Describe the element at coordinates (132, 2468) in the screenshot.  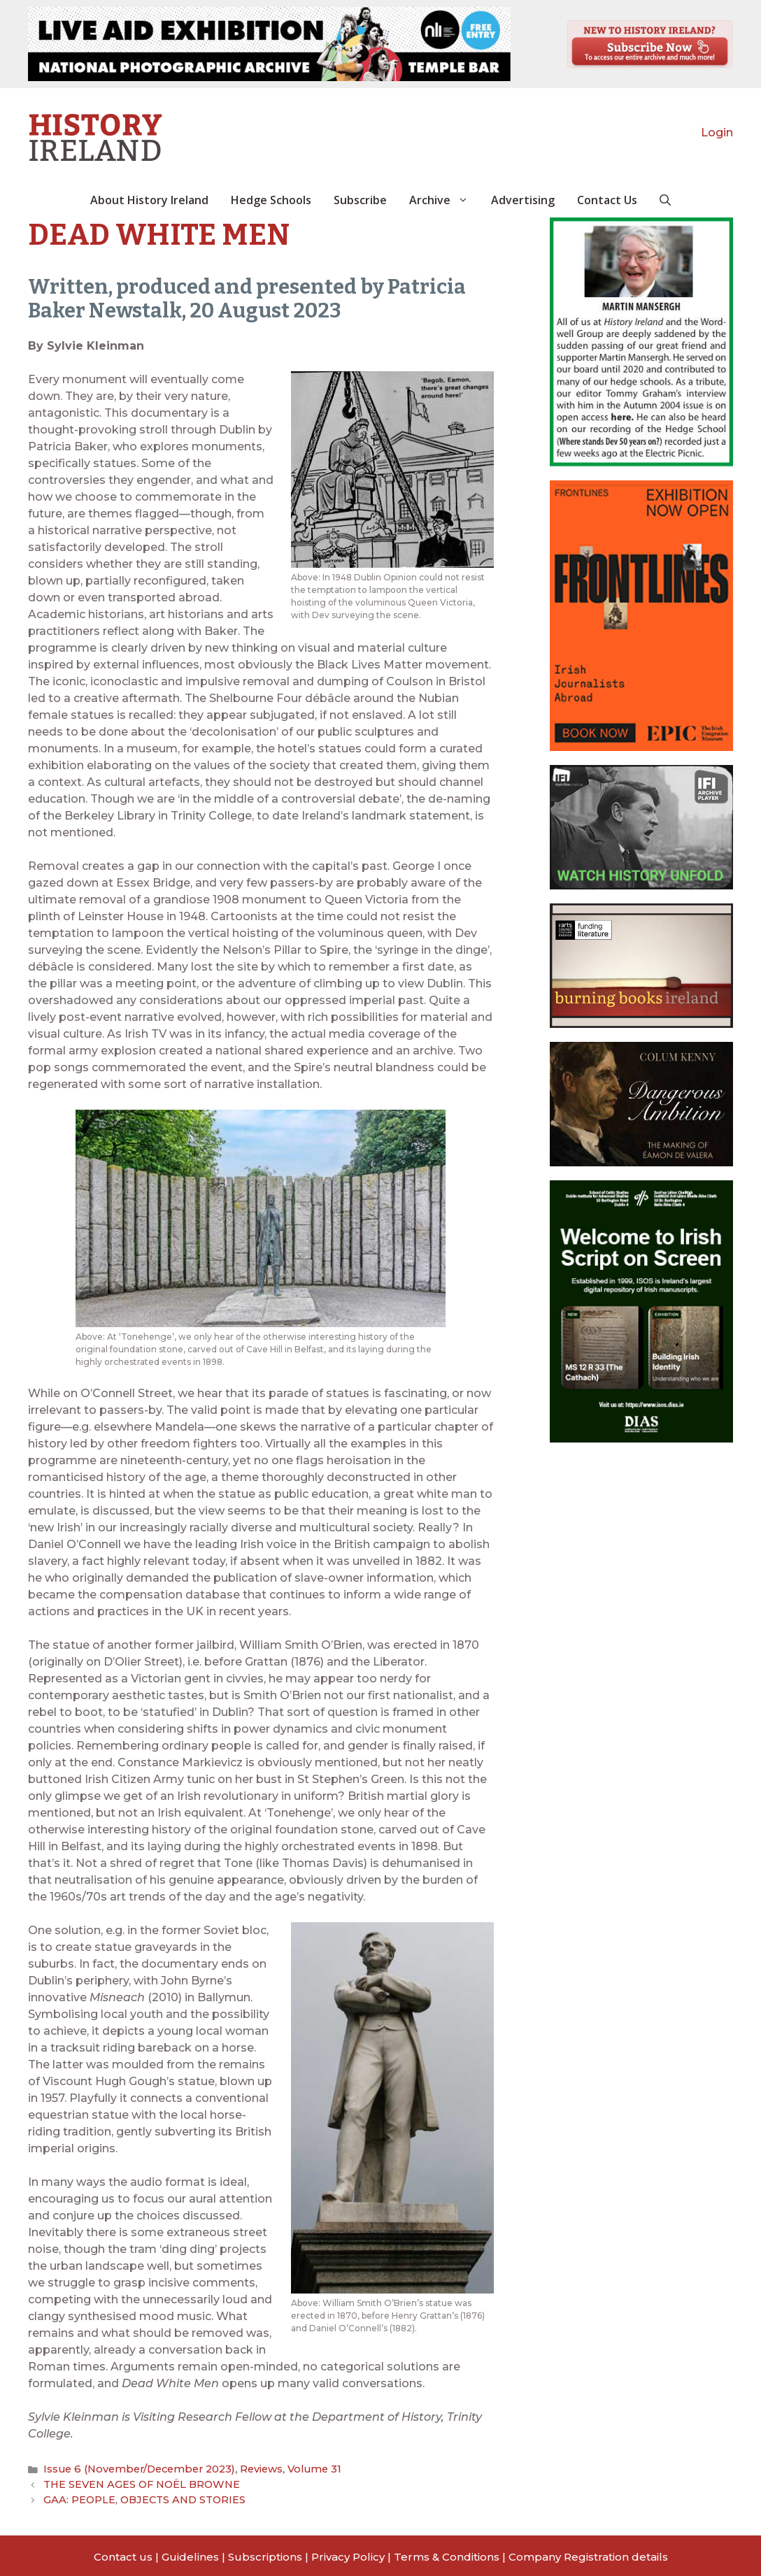
I see `Issue 6 (November/December 2023)` at that location.